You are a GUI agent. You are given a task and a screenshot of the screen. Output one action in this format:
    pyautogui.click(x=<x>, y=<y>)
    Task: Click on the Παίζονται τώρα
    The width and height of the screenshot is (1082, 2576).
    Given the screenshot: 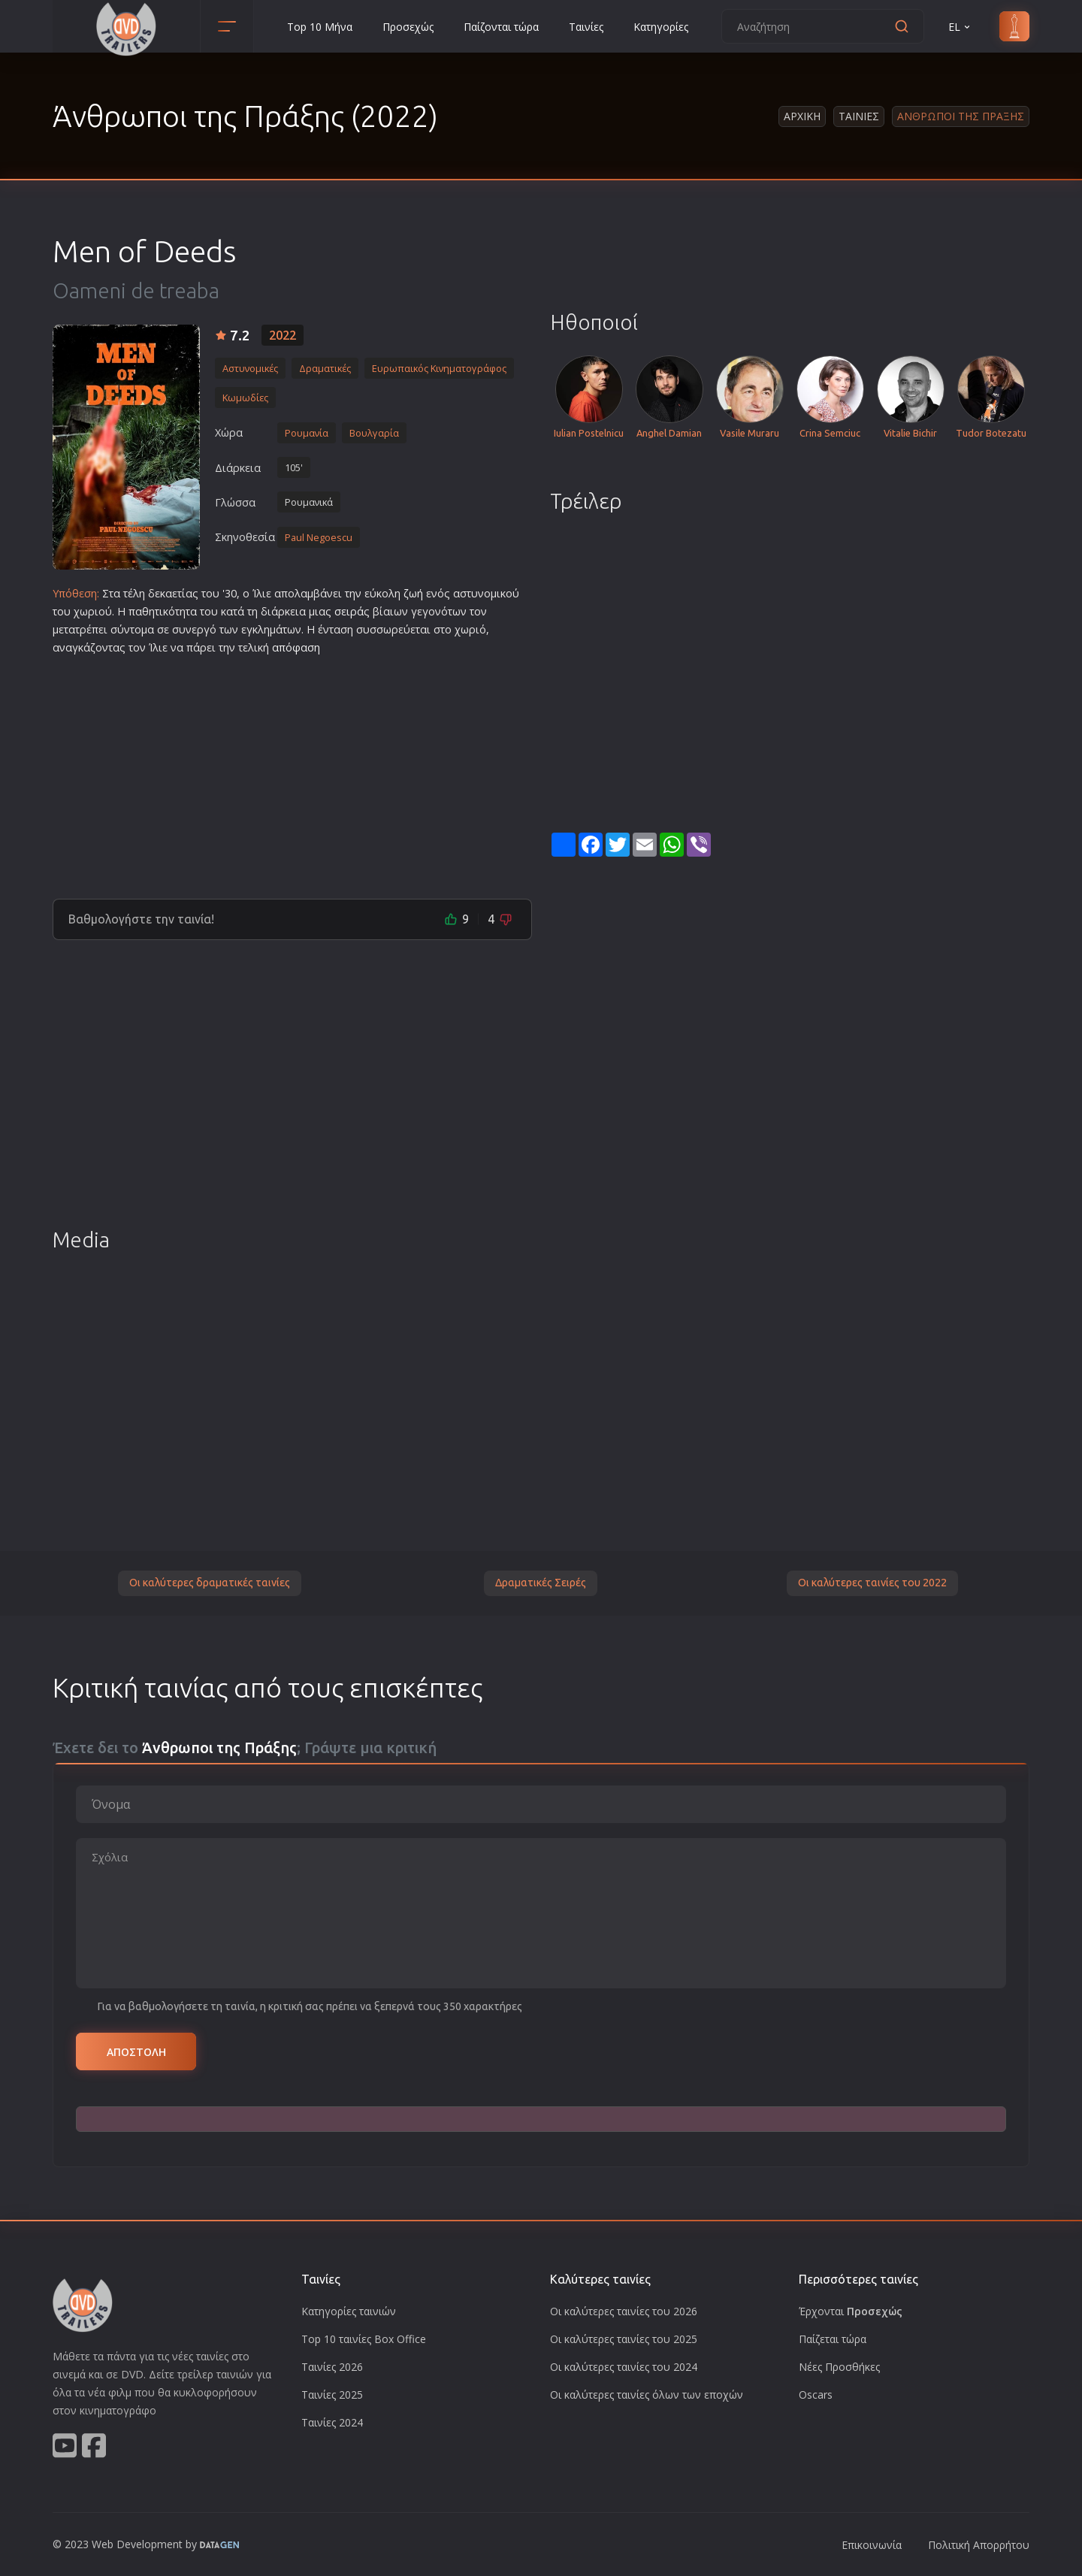 What is the action you would take?
    pyautogui.click(x=501, y=27)
    